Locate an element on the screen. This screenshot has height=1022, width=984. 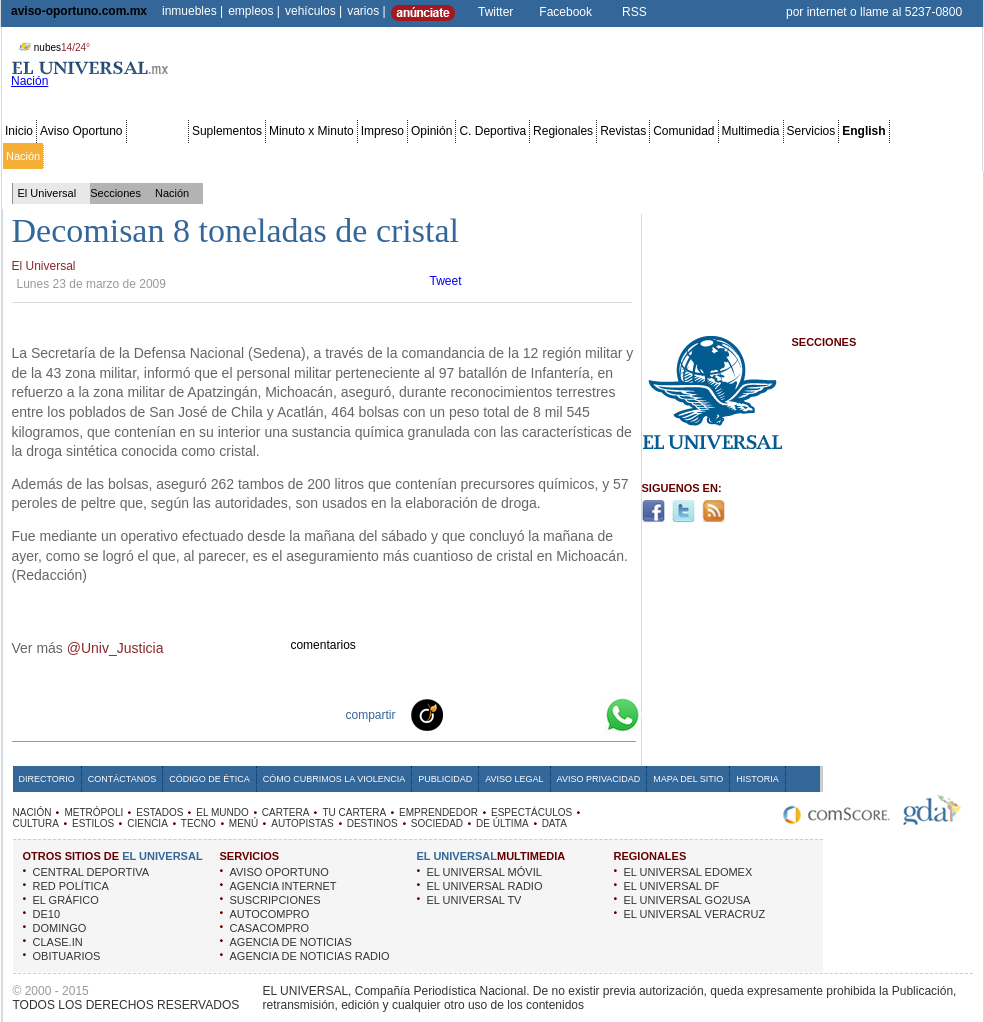
Código de Ética is located at coordinates (209, 779).